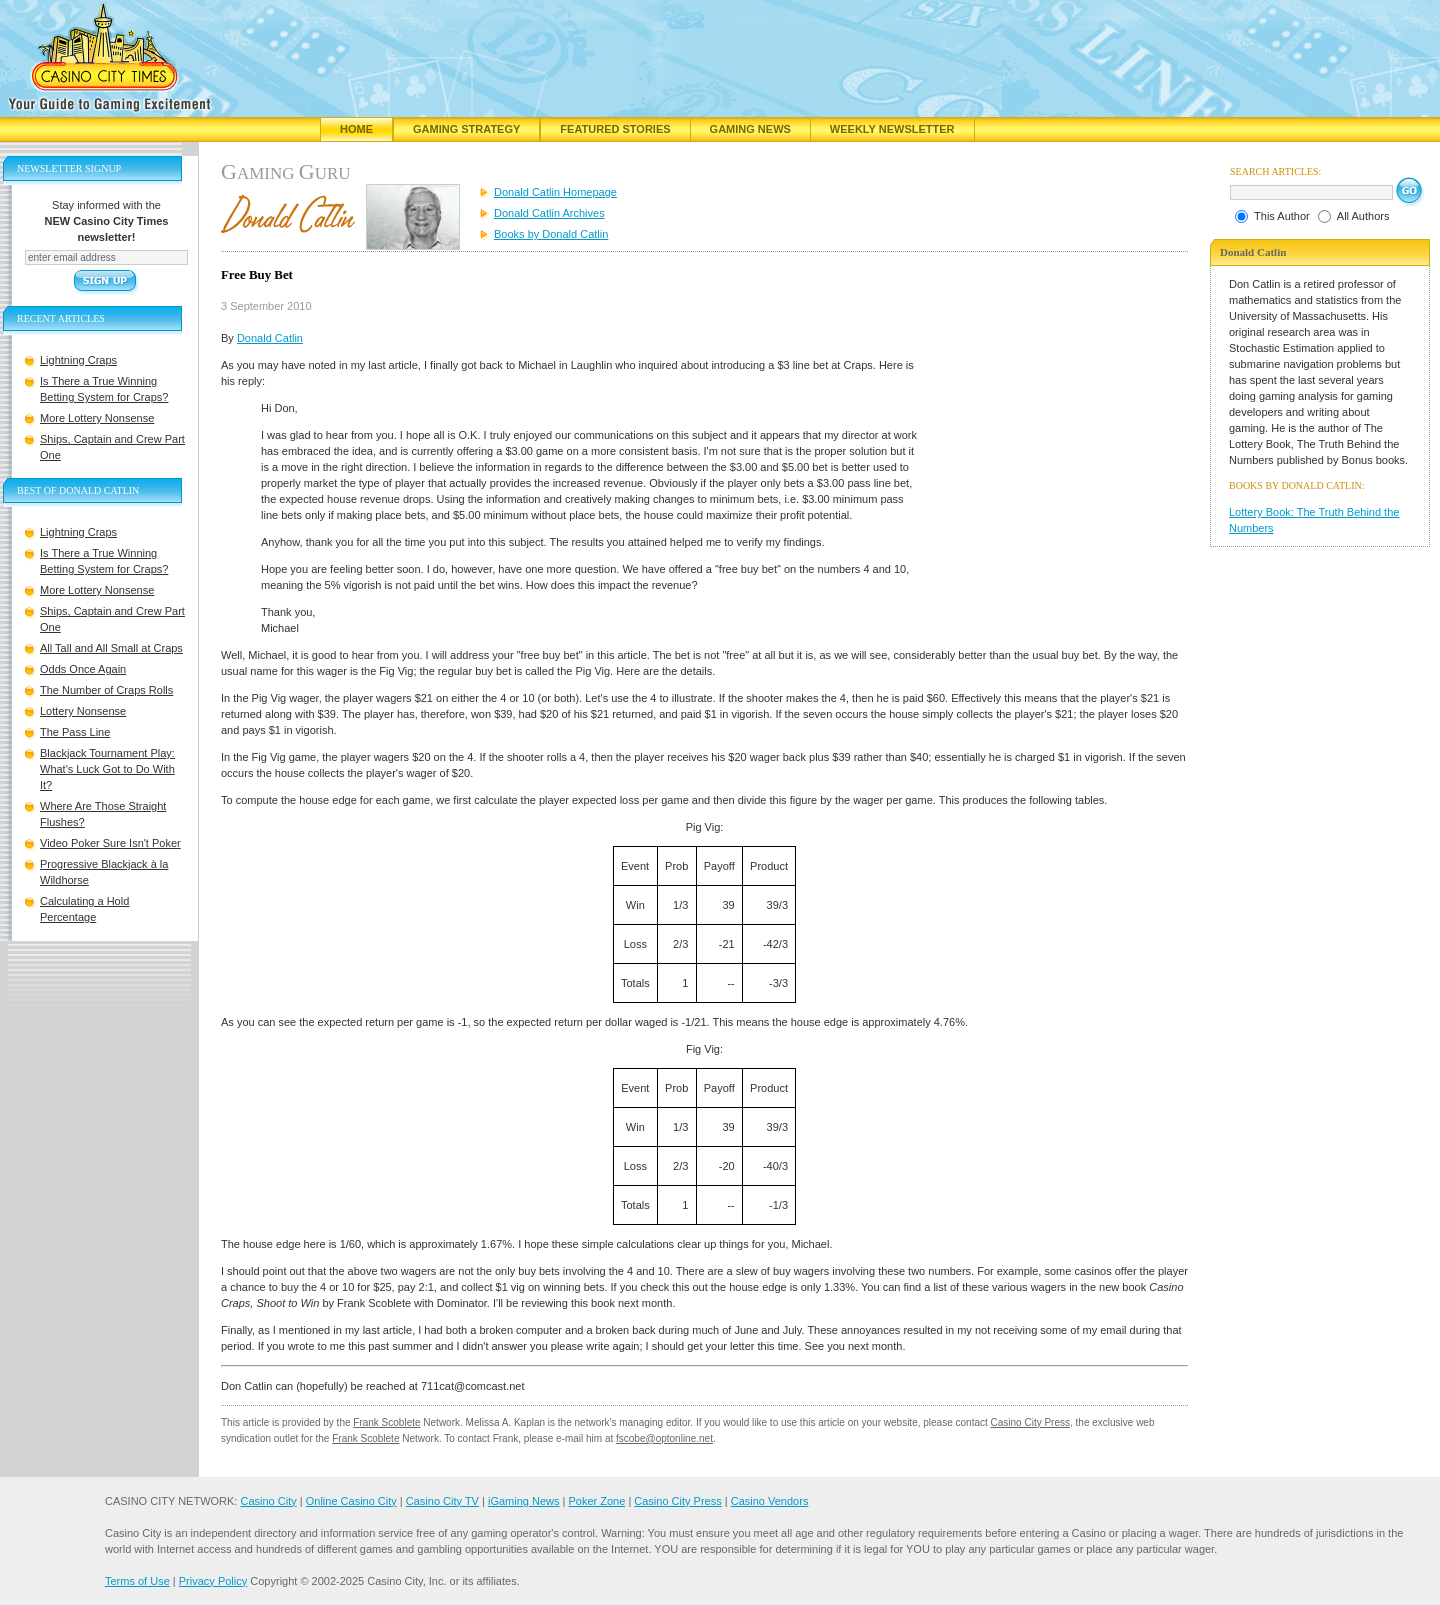  I want to click on The Pass Line, so click(75, 732).